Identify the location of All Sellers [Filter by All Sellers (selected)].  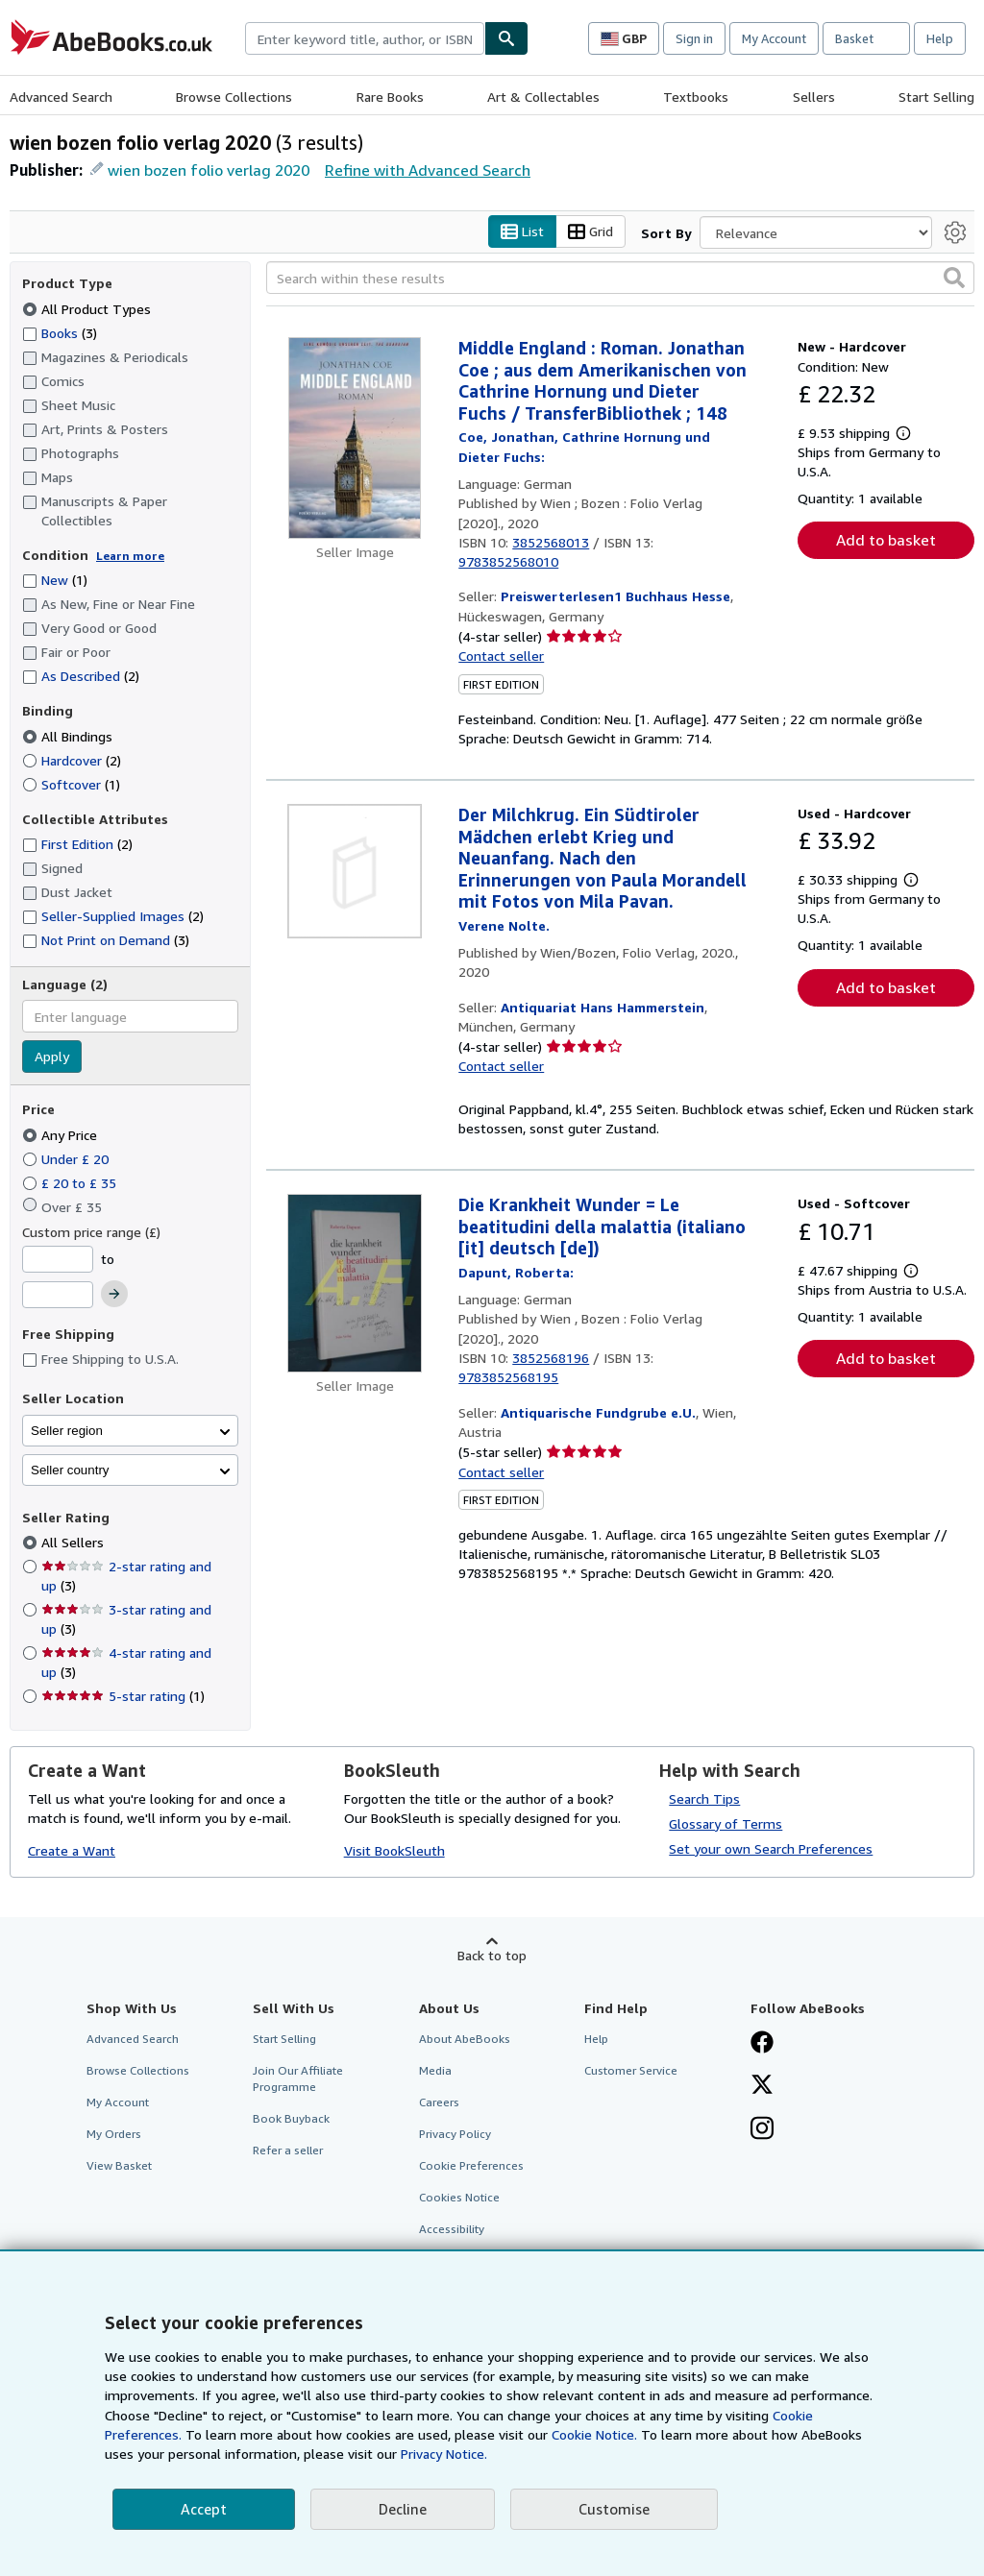
(74, 1543).